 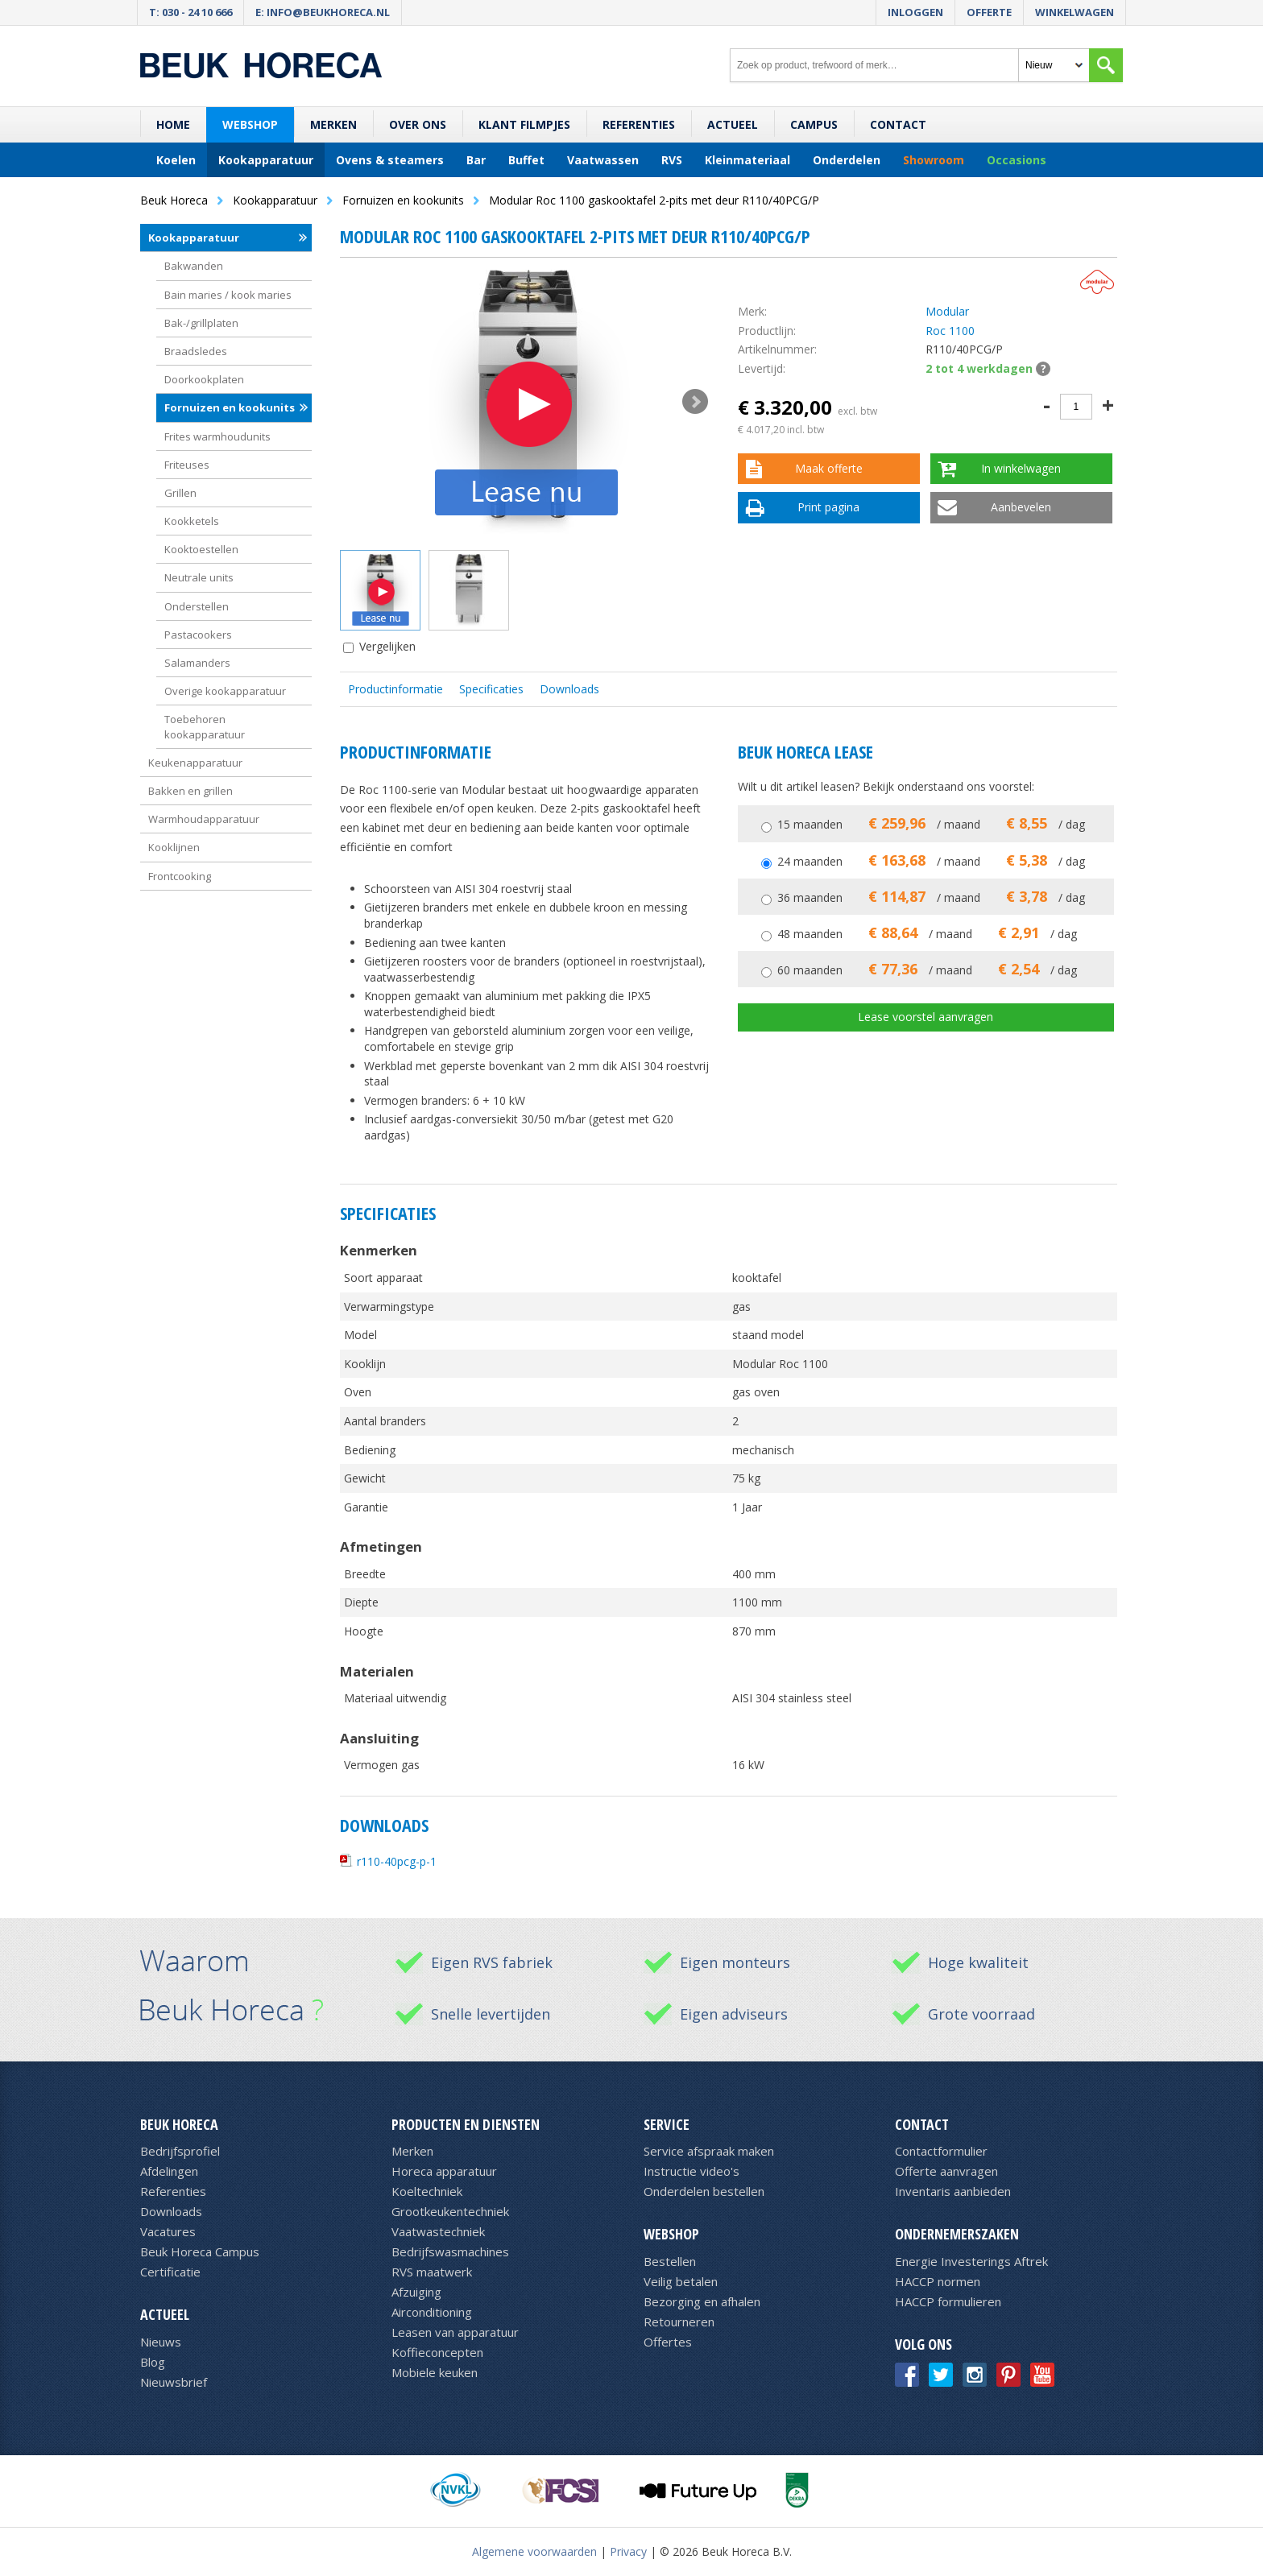 What do you see at coordinates (450, 2251) in the screenshot?
I see `Bedrijfswasmachines` at bounding box center [450, 2251].